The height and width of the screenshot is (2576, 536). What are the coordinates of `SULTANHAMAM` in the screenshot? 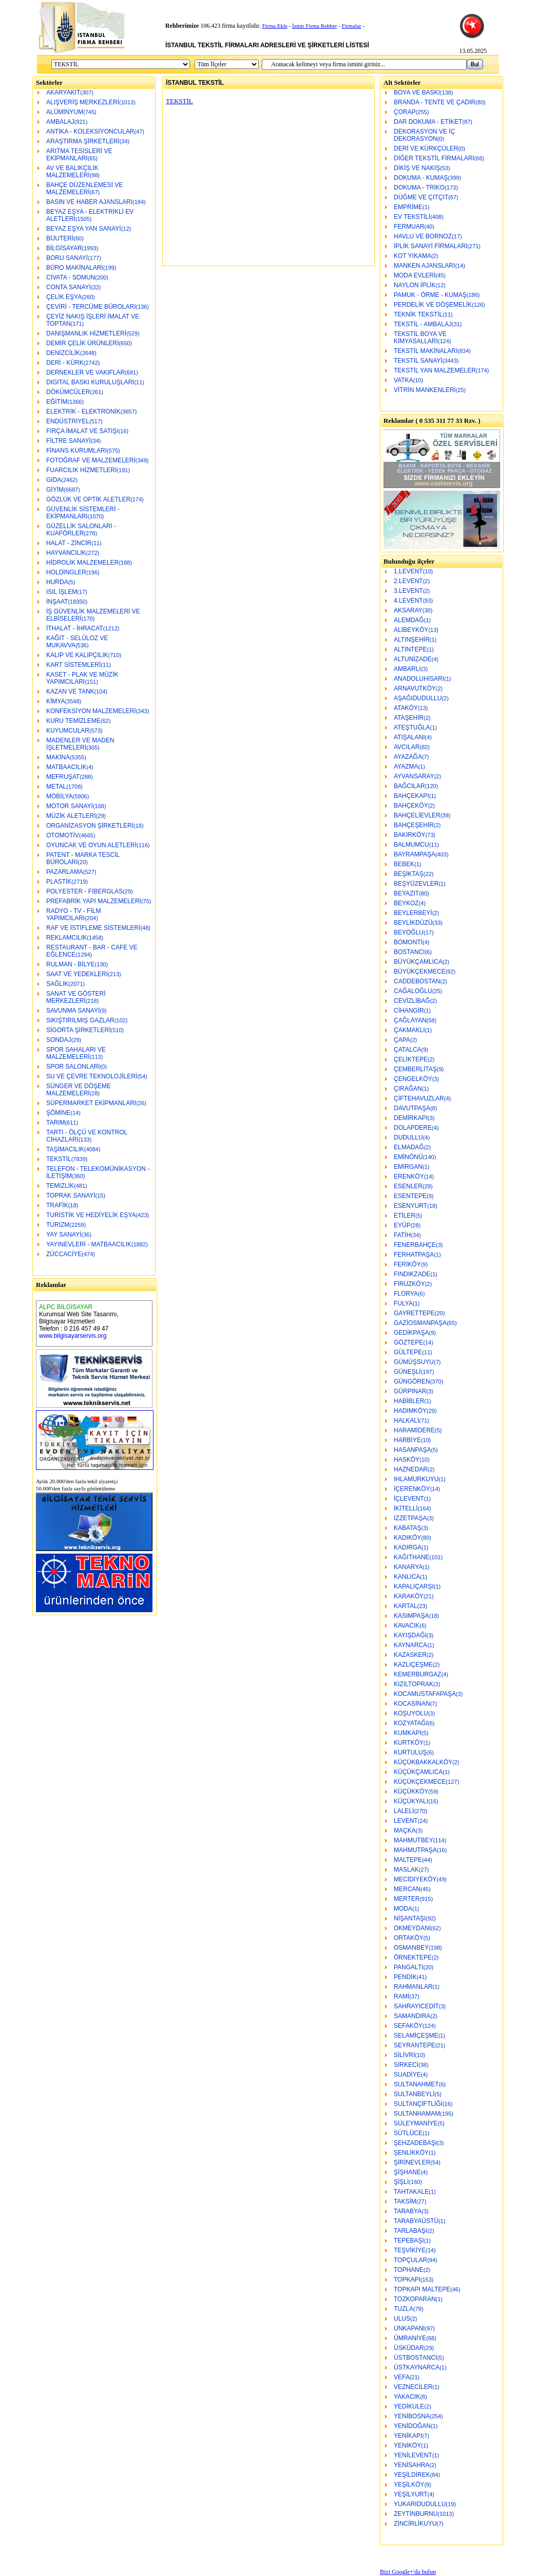 It's located at (417, 2113).